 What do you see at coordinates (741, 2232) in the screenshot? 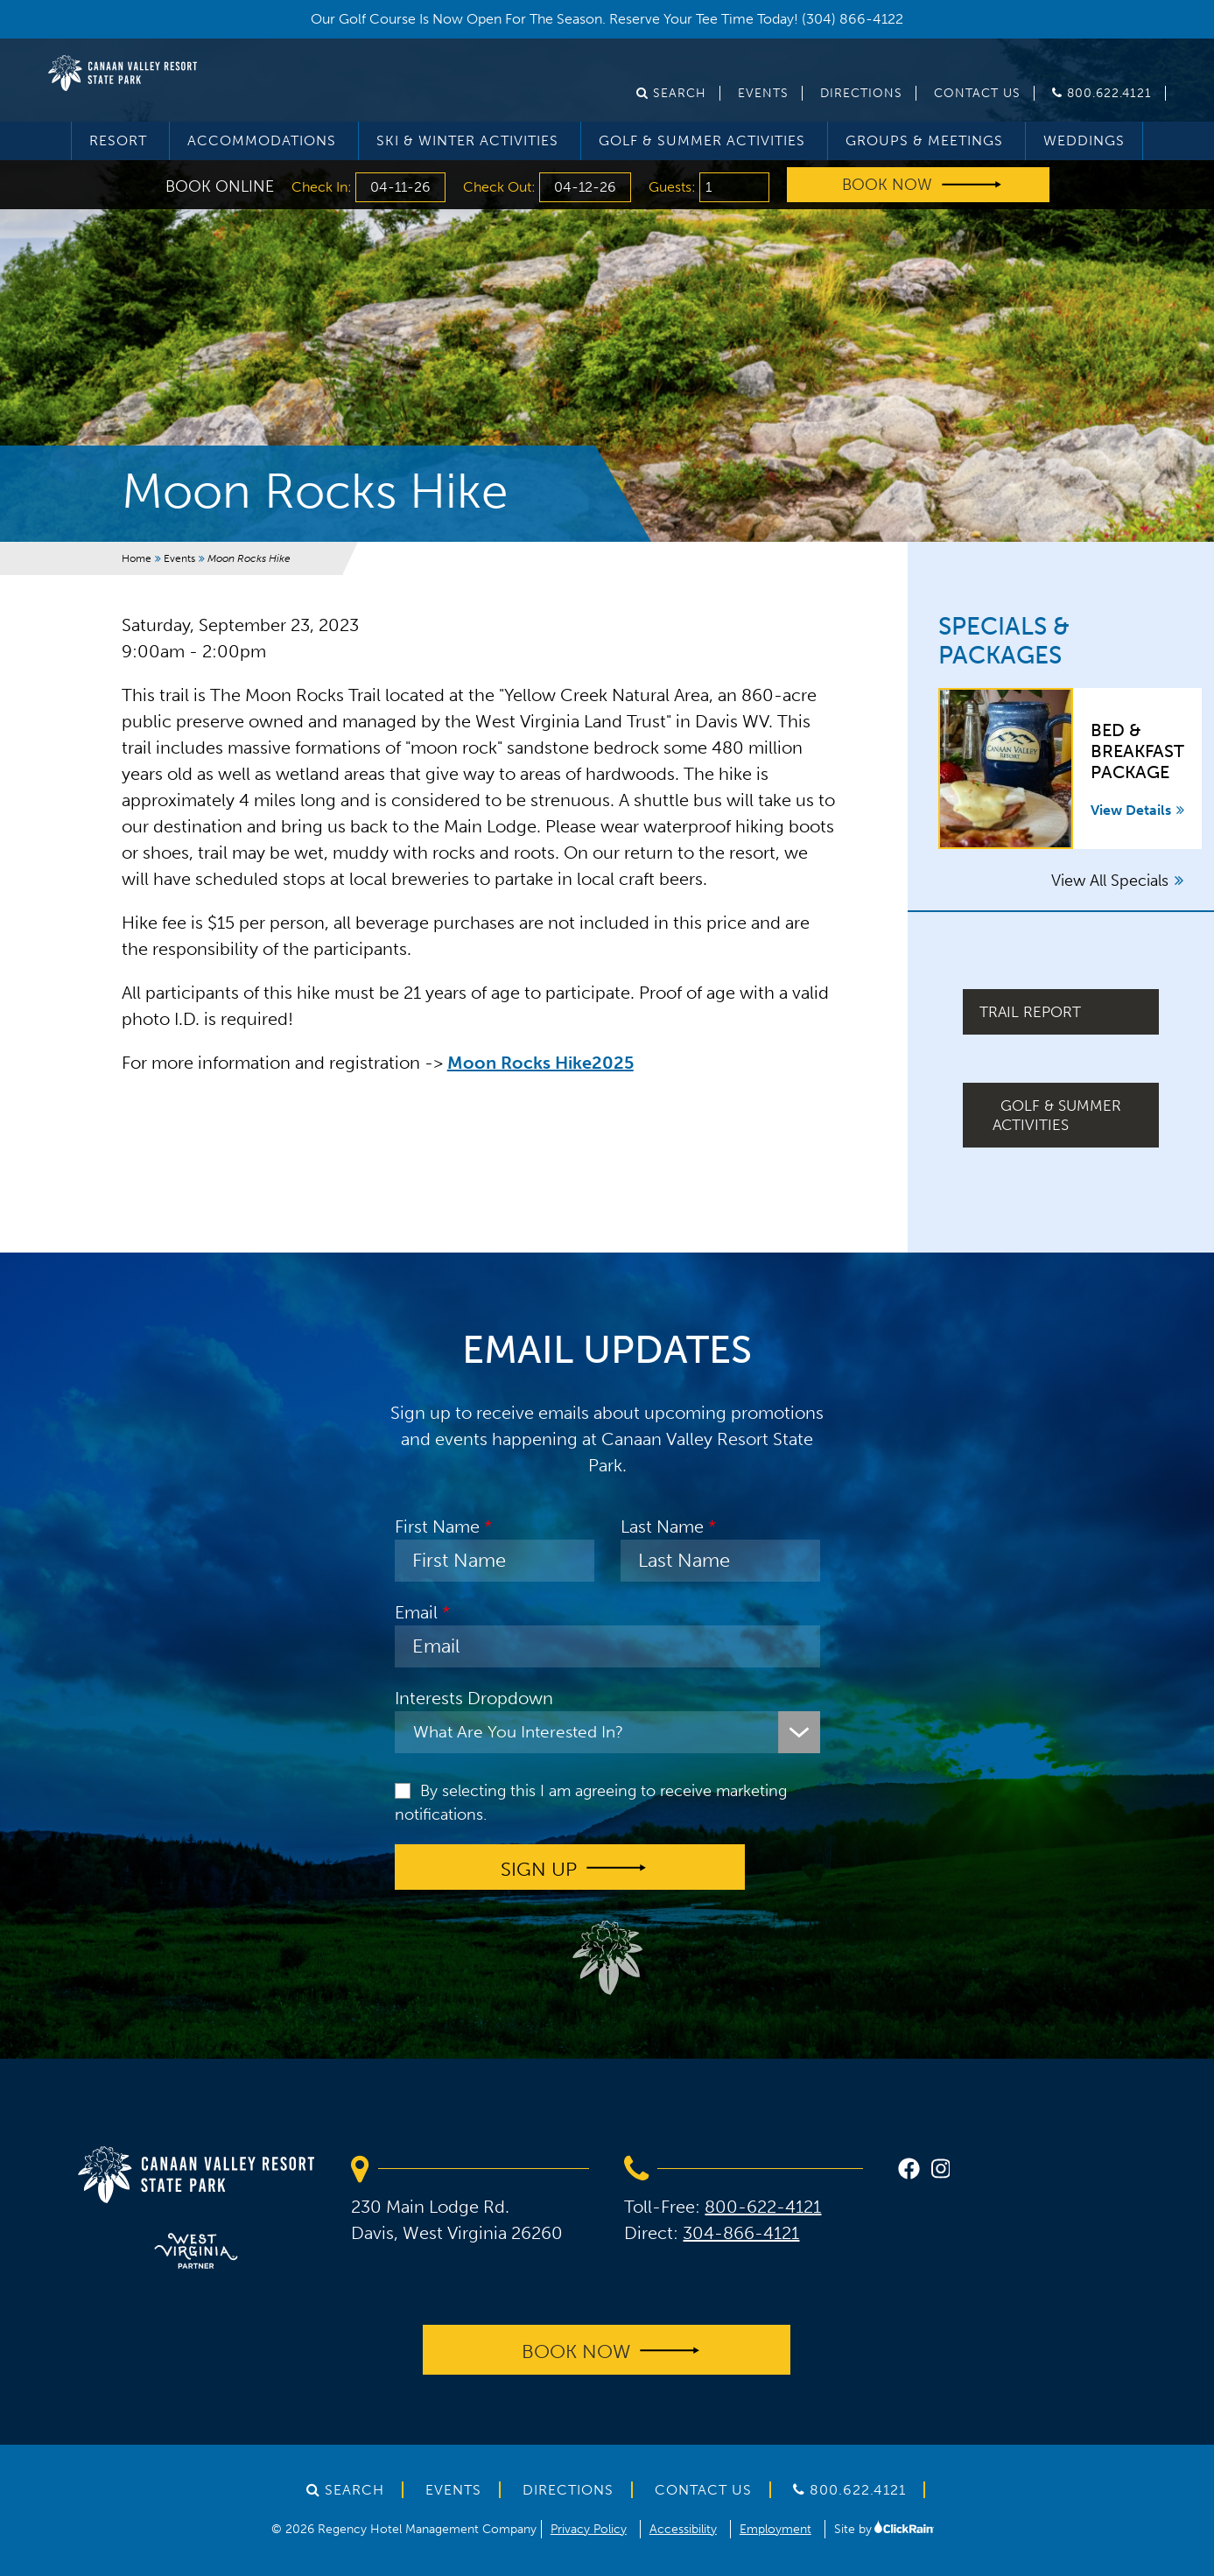
I see `304-866-4121` at bounding box center [741, 2232].